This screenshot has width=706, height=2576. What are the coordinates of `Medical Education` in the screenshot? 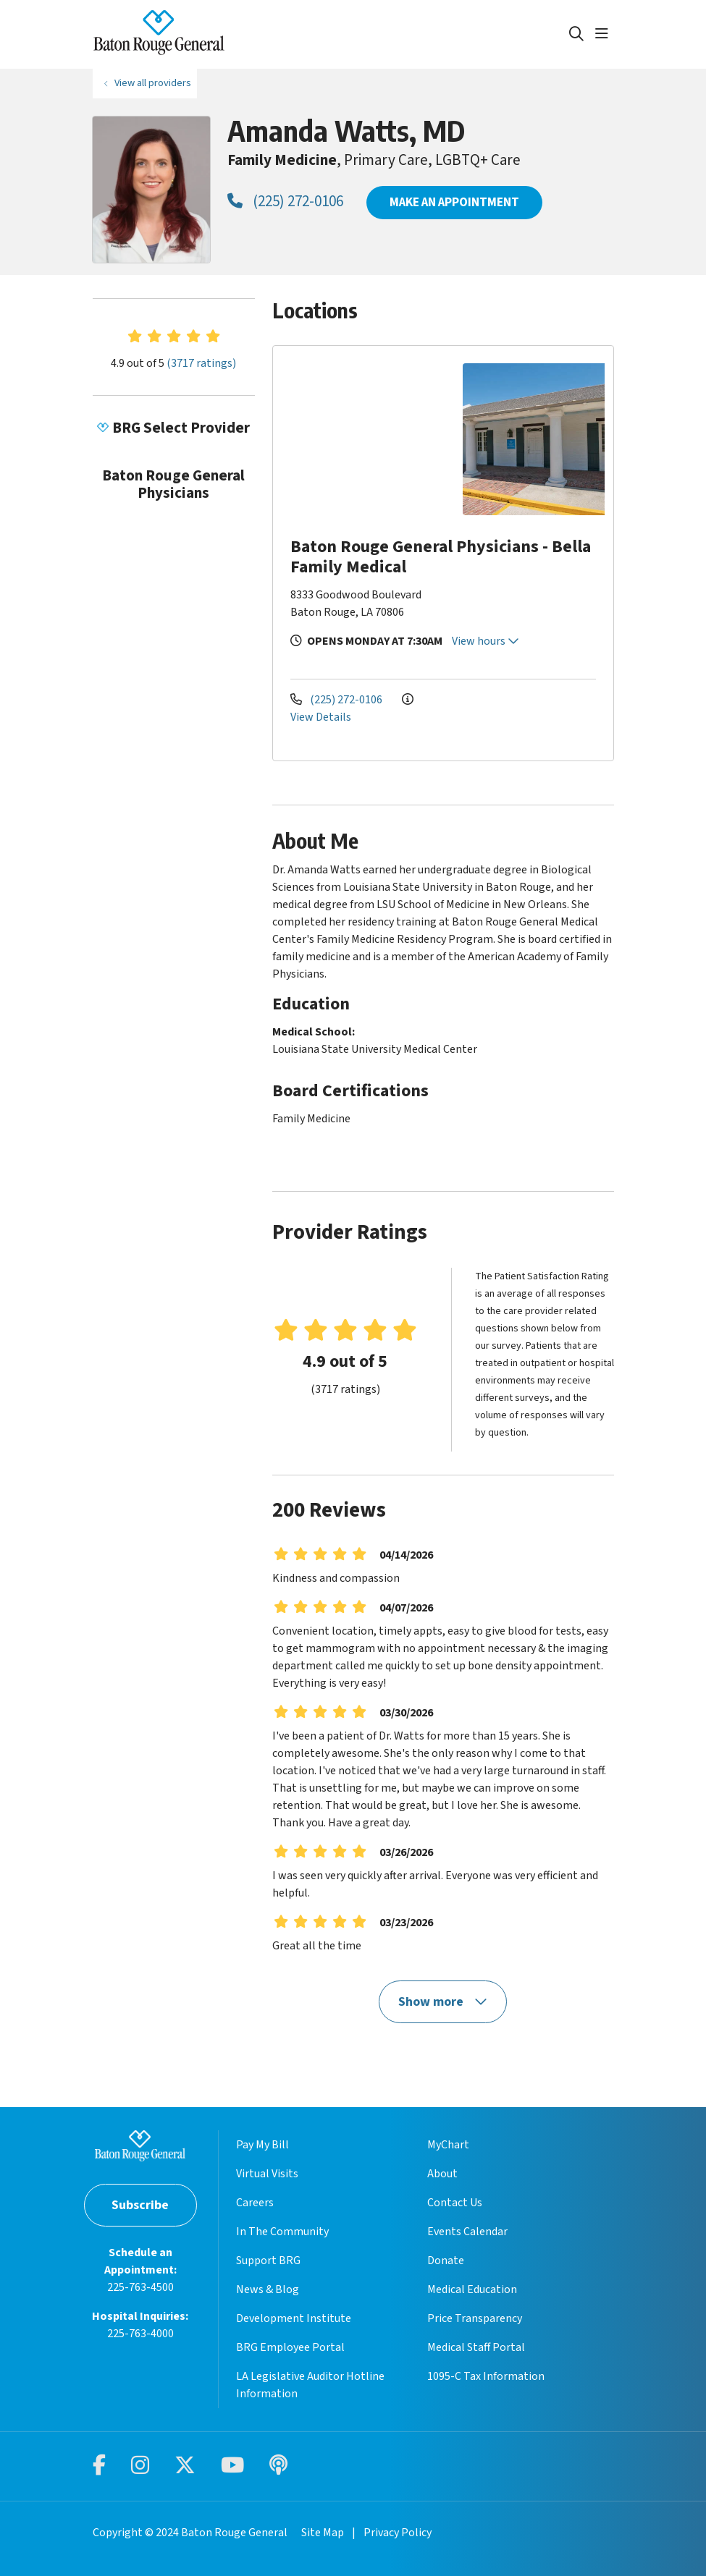 It's located at (472, 2289).